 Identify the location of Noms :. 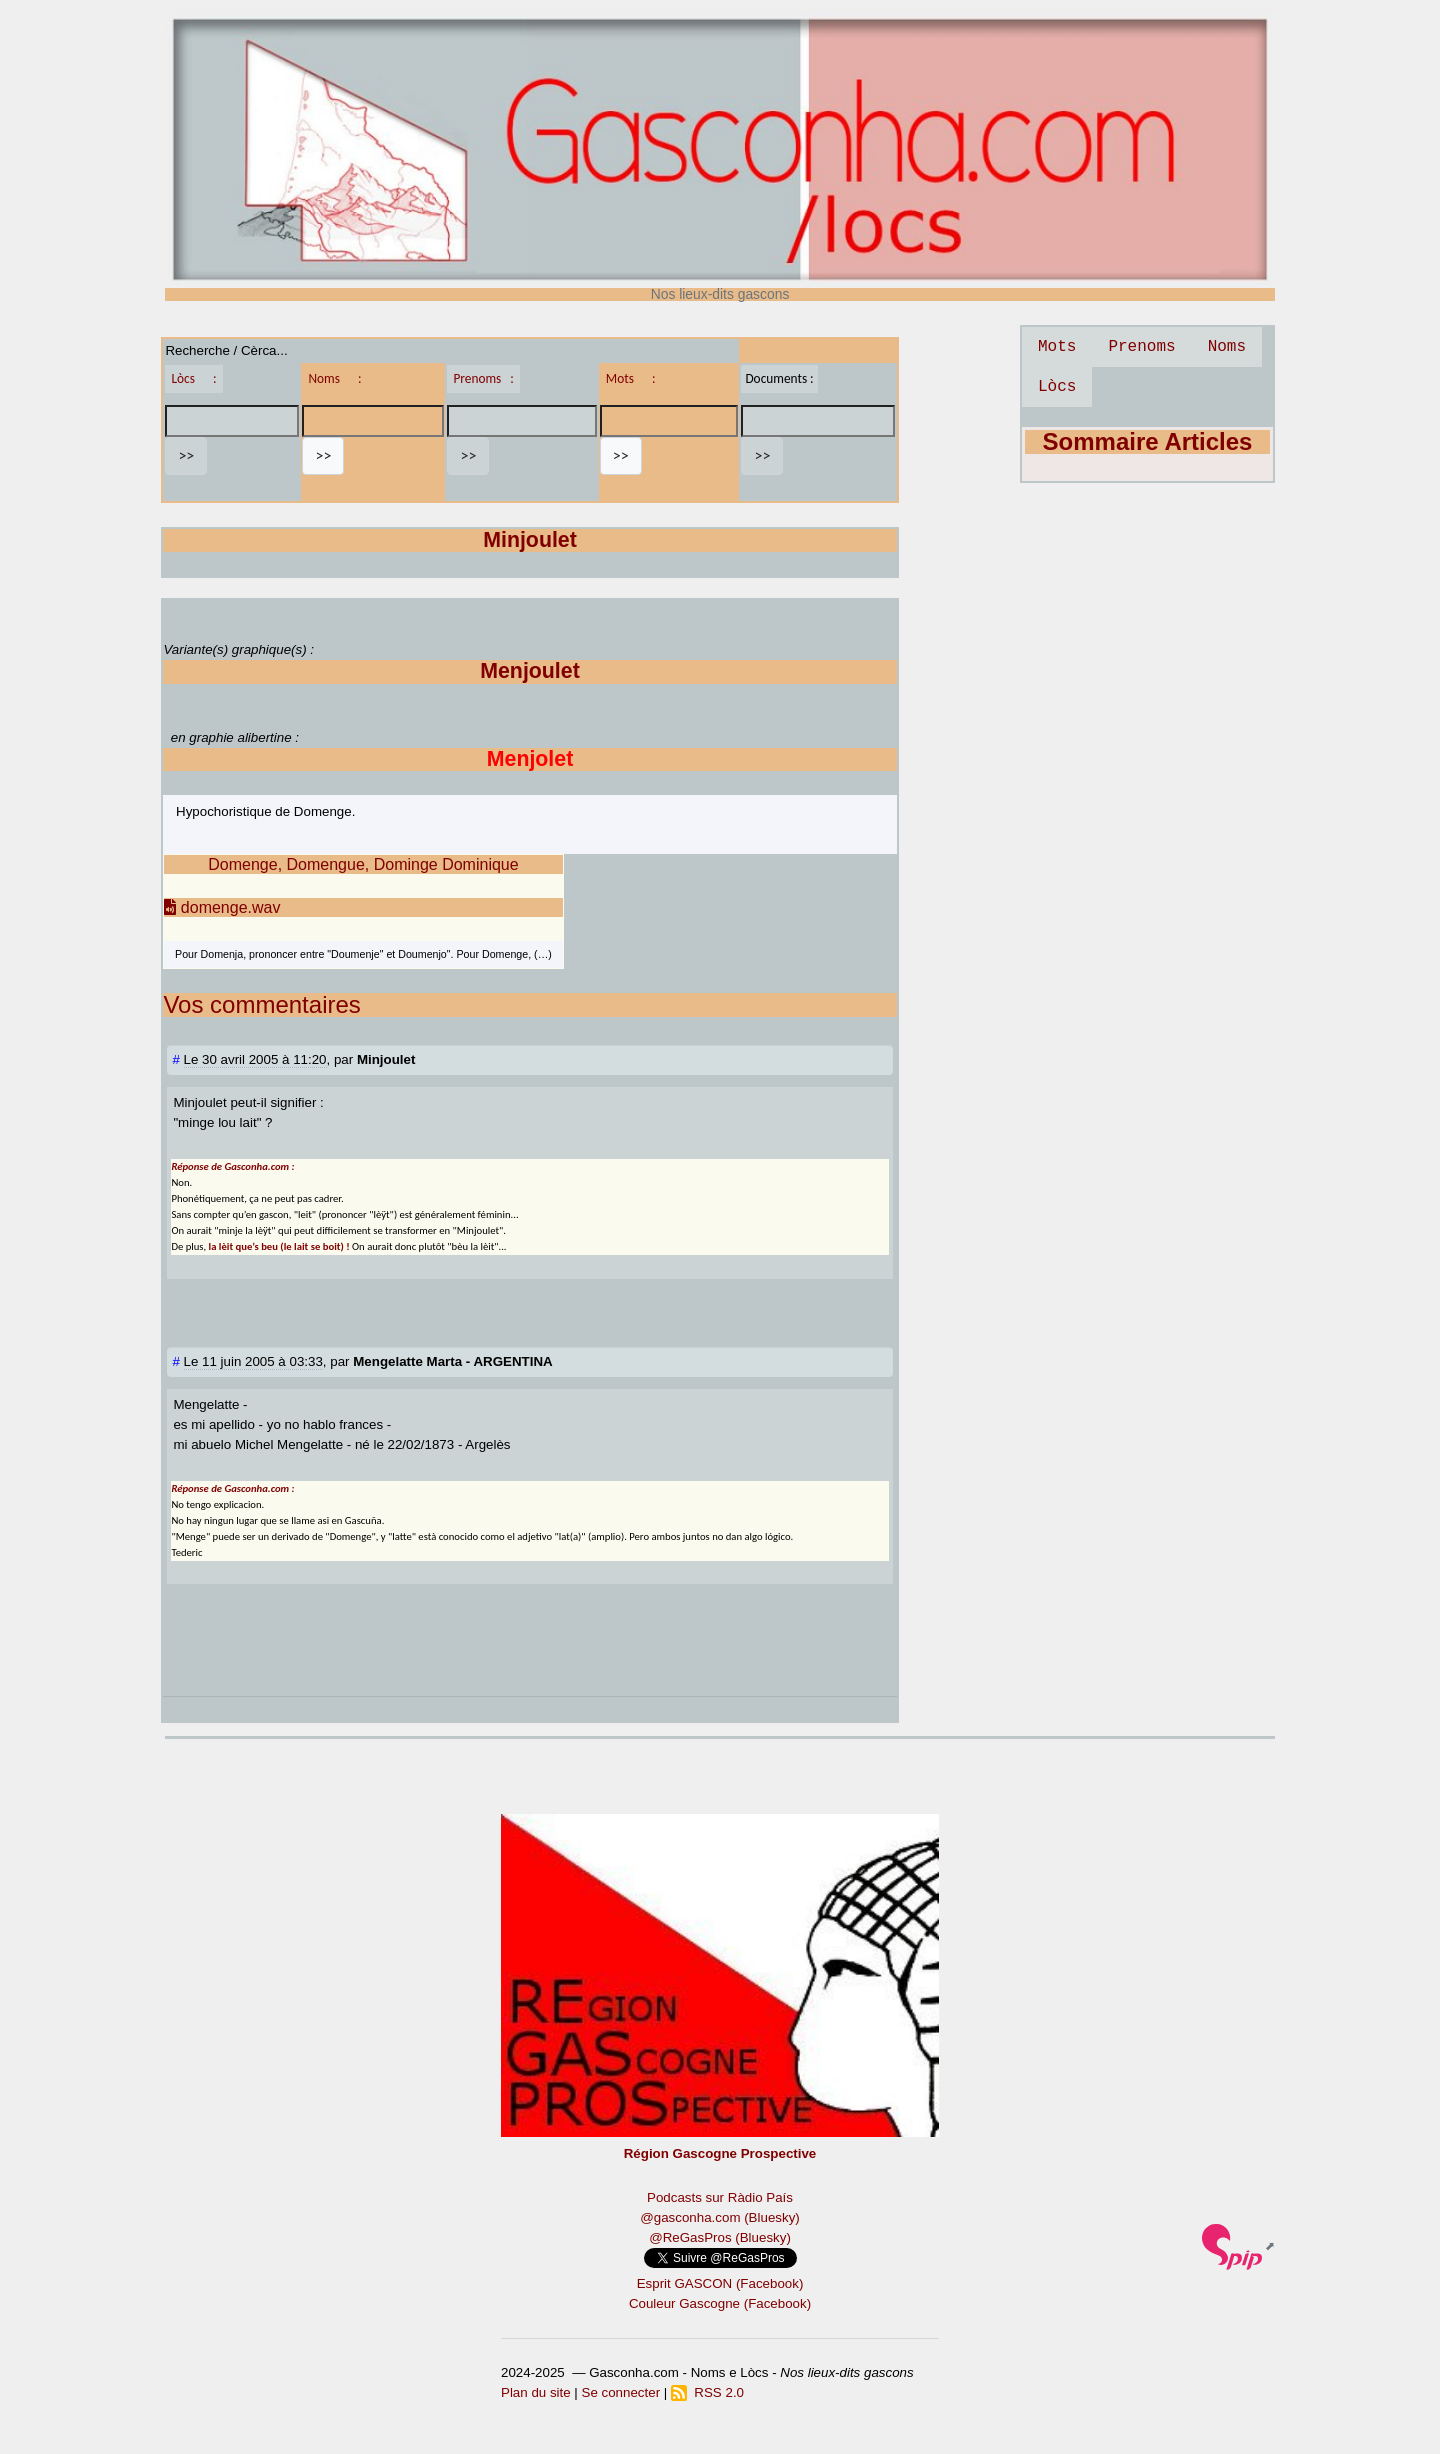
(334, 378).